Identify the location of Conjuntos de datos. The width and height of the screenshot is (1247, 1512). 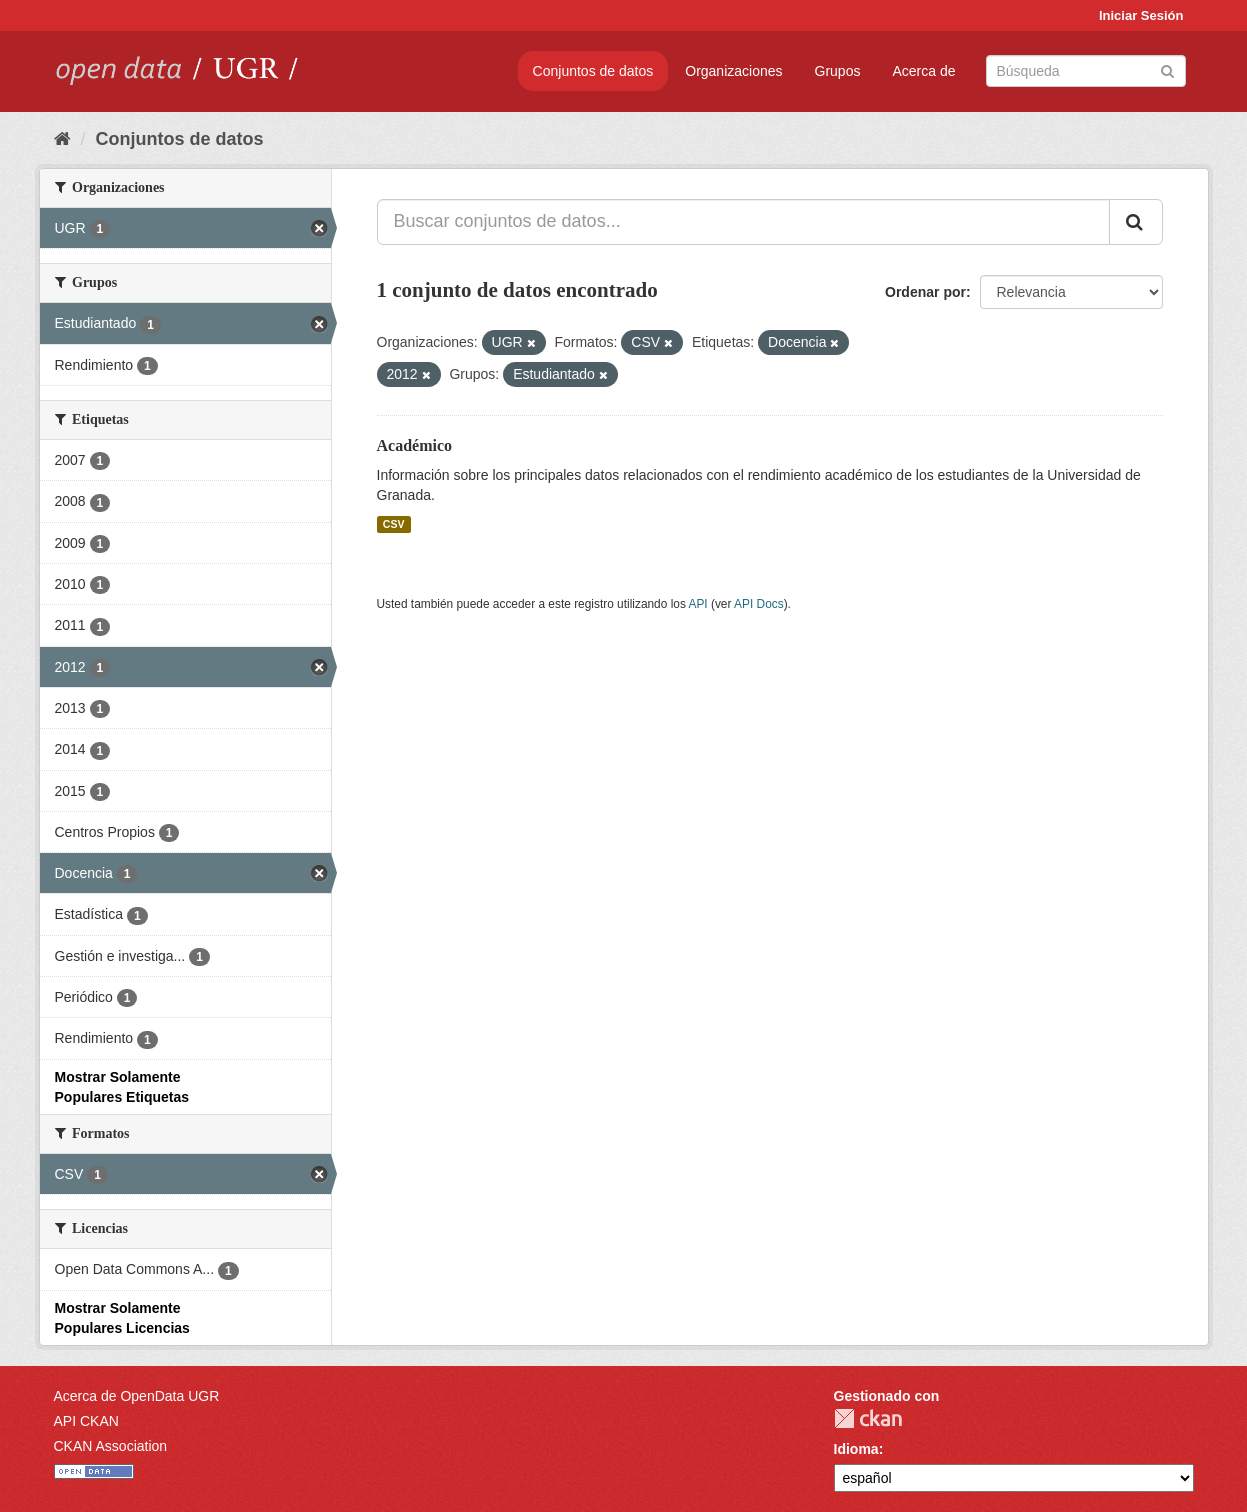
(593, 71).